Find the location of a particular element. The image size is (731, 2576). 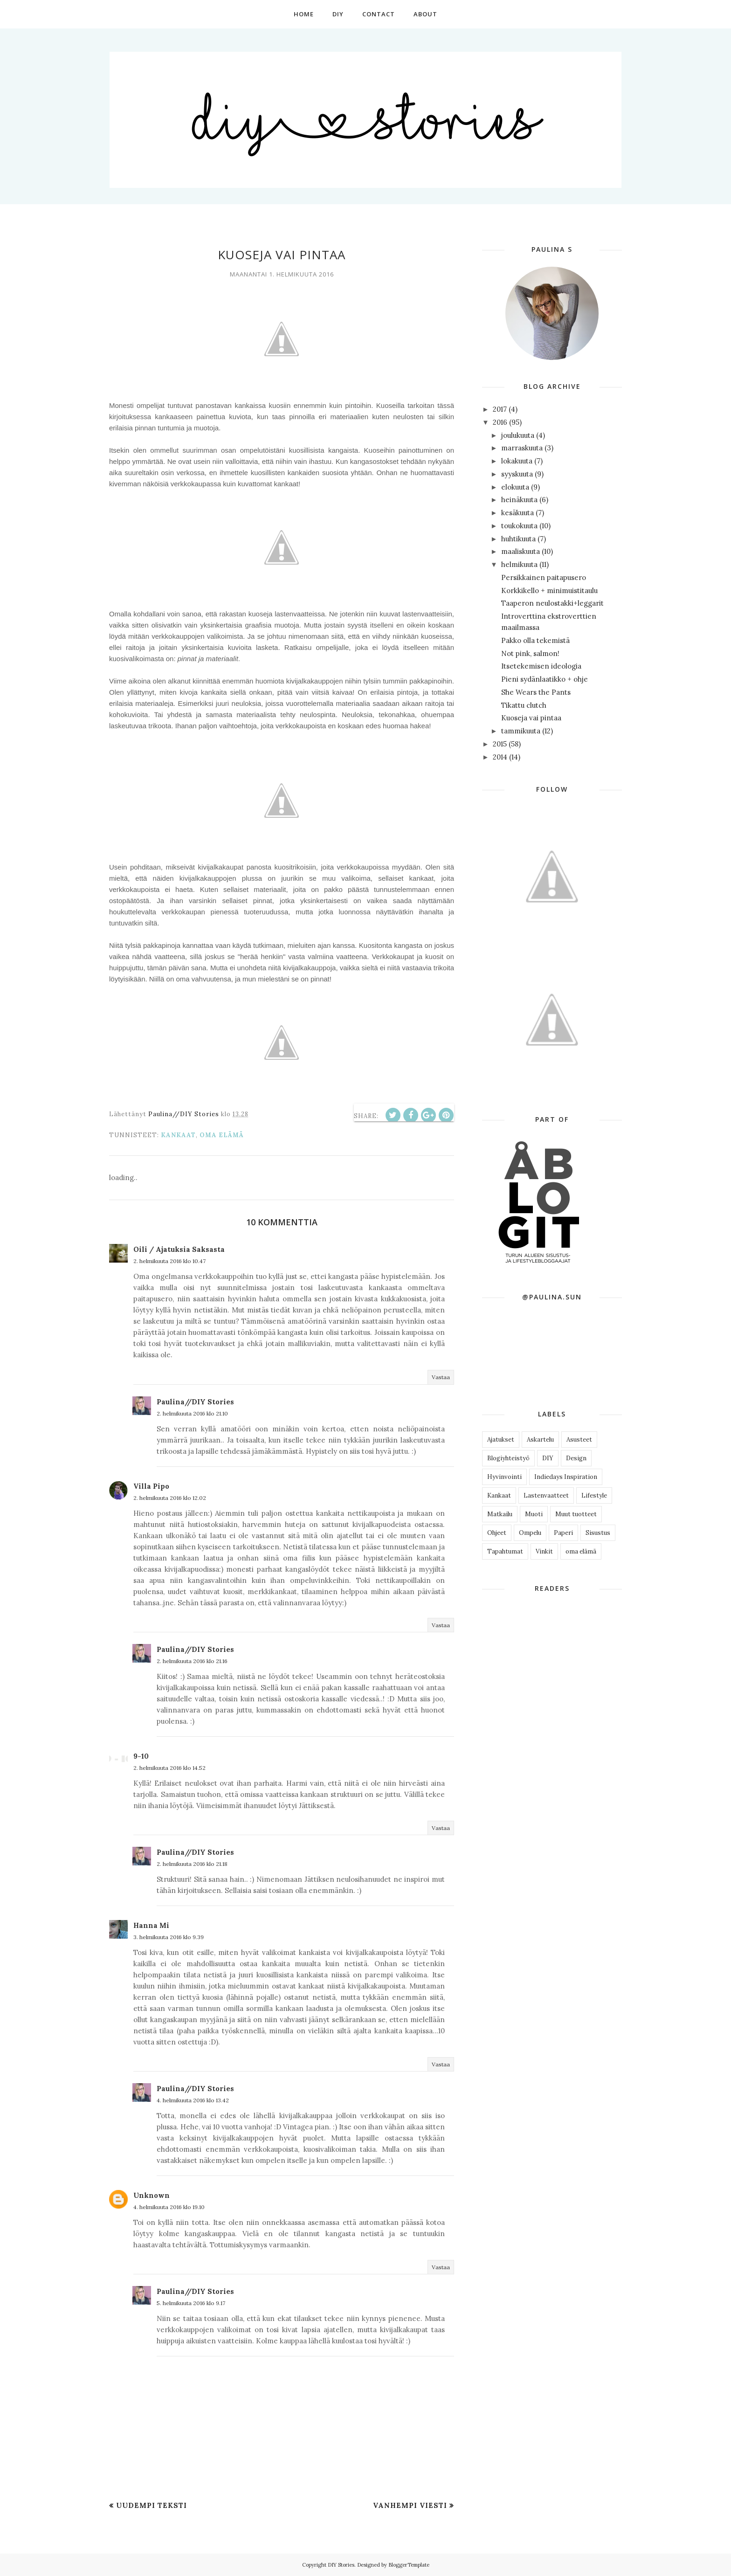

Ohjeet is located at coordinates (496, 1533).